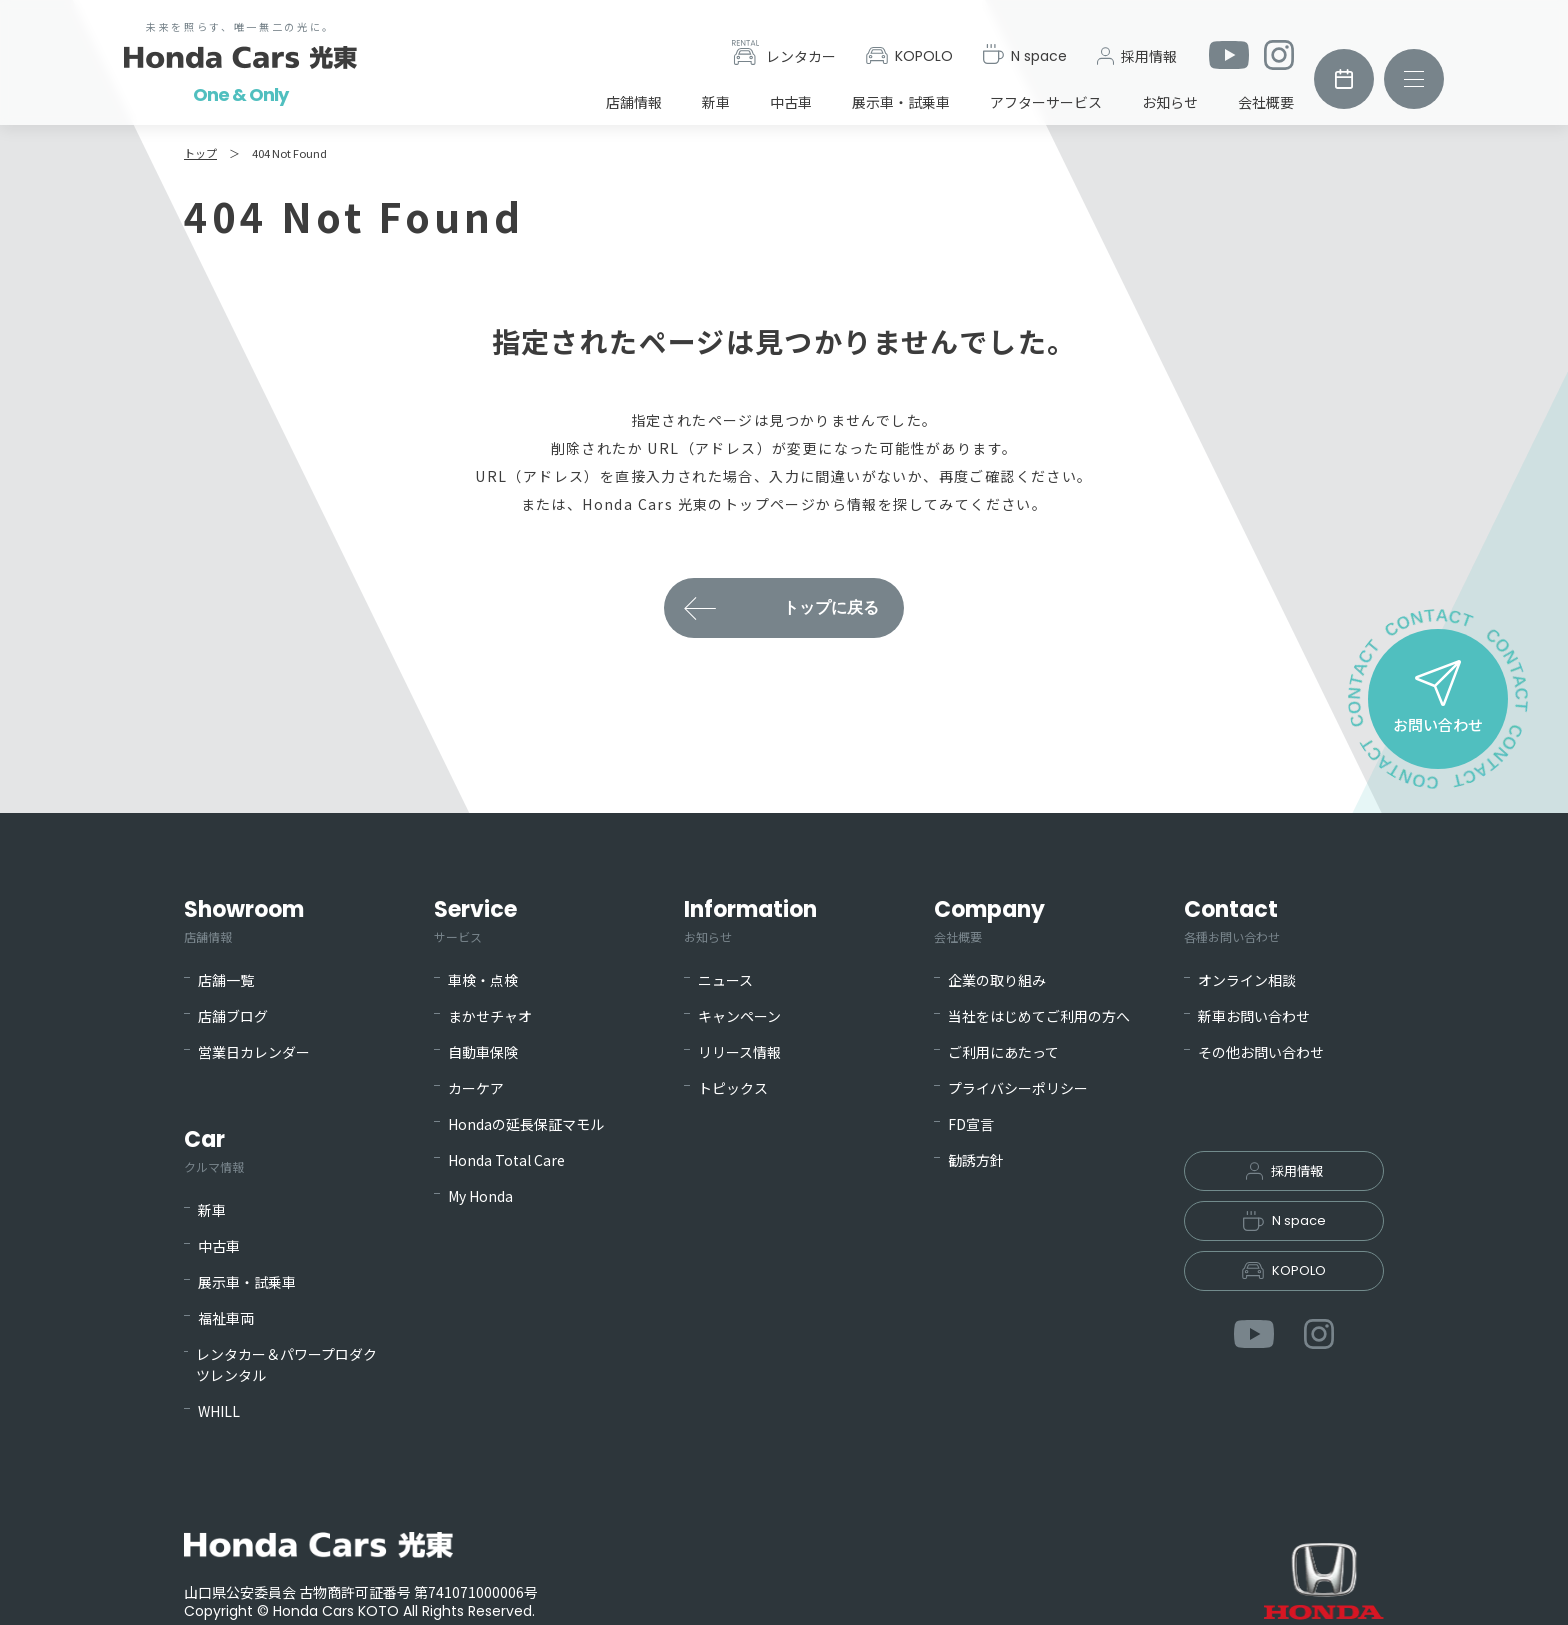 The height and width of the screenshot is (1625, 1568). Describe the element at coordinates (976, 1160) in the screenshot. I see `勧誘方針` at that location.